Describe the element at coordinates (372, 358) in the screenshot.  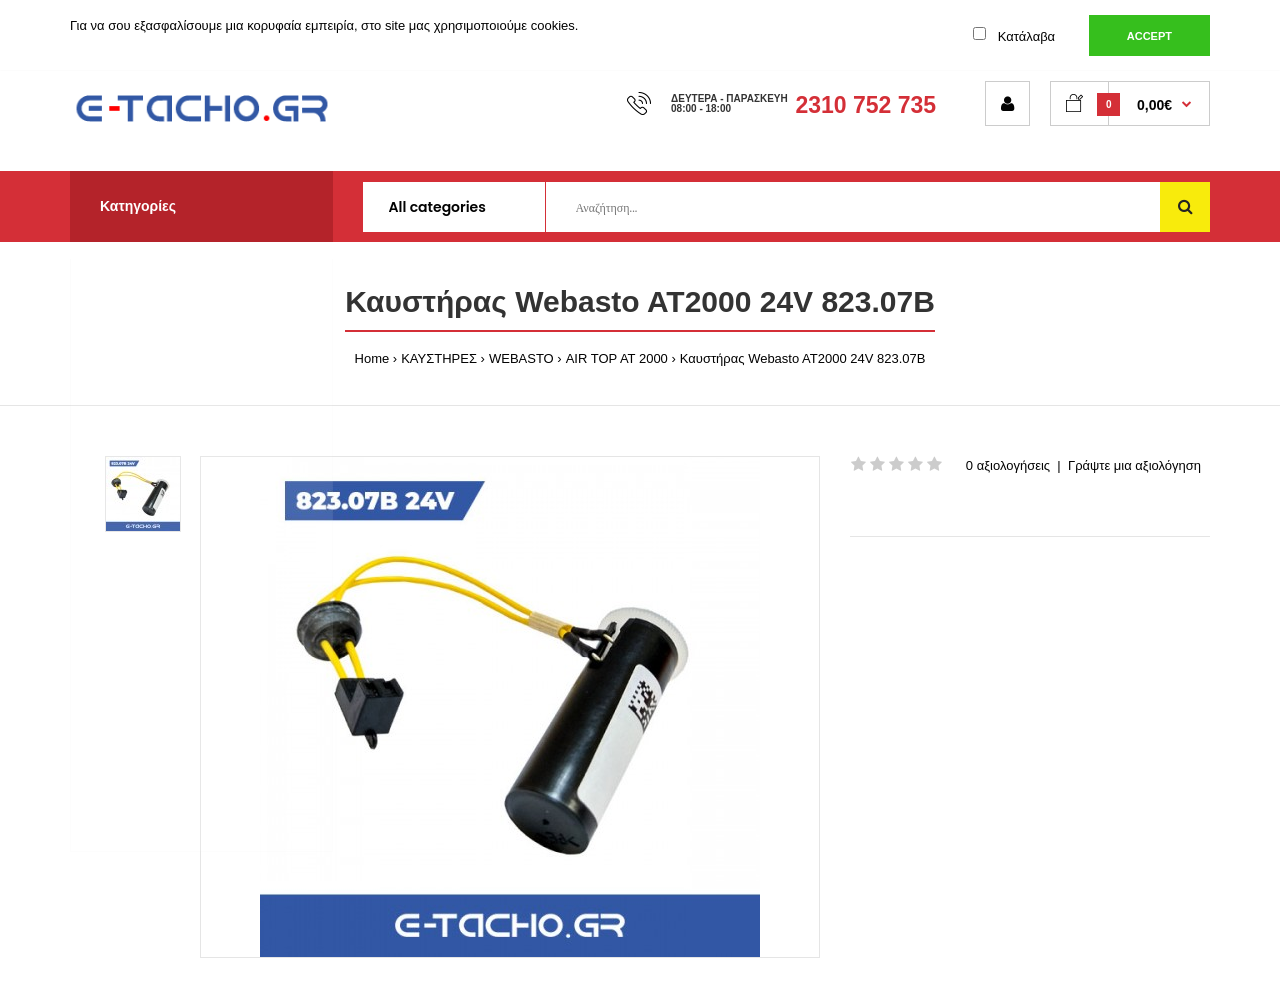
I see `Home` at that location.